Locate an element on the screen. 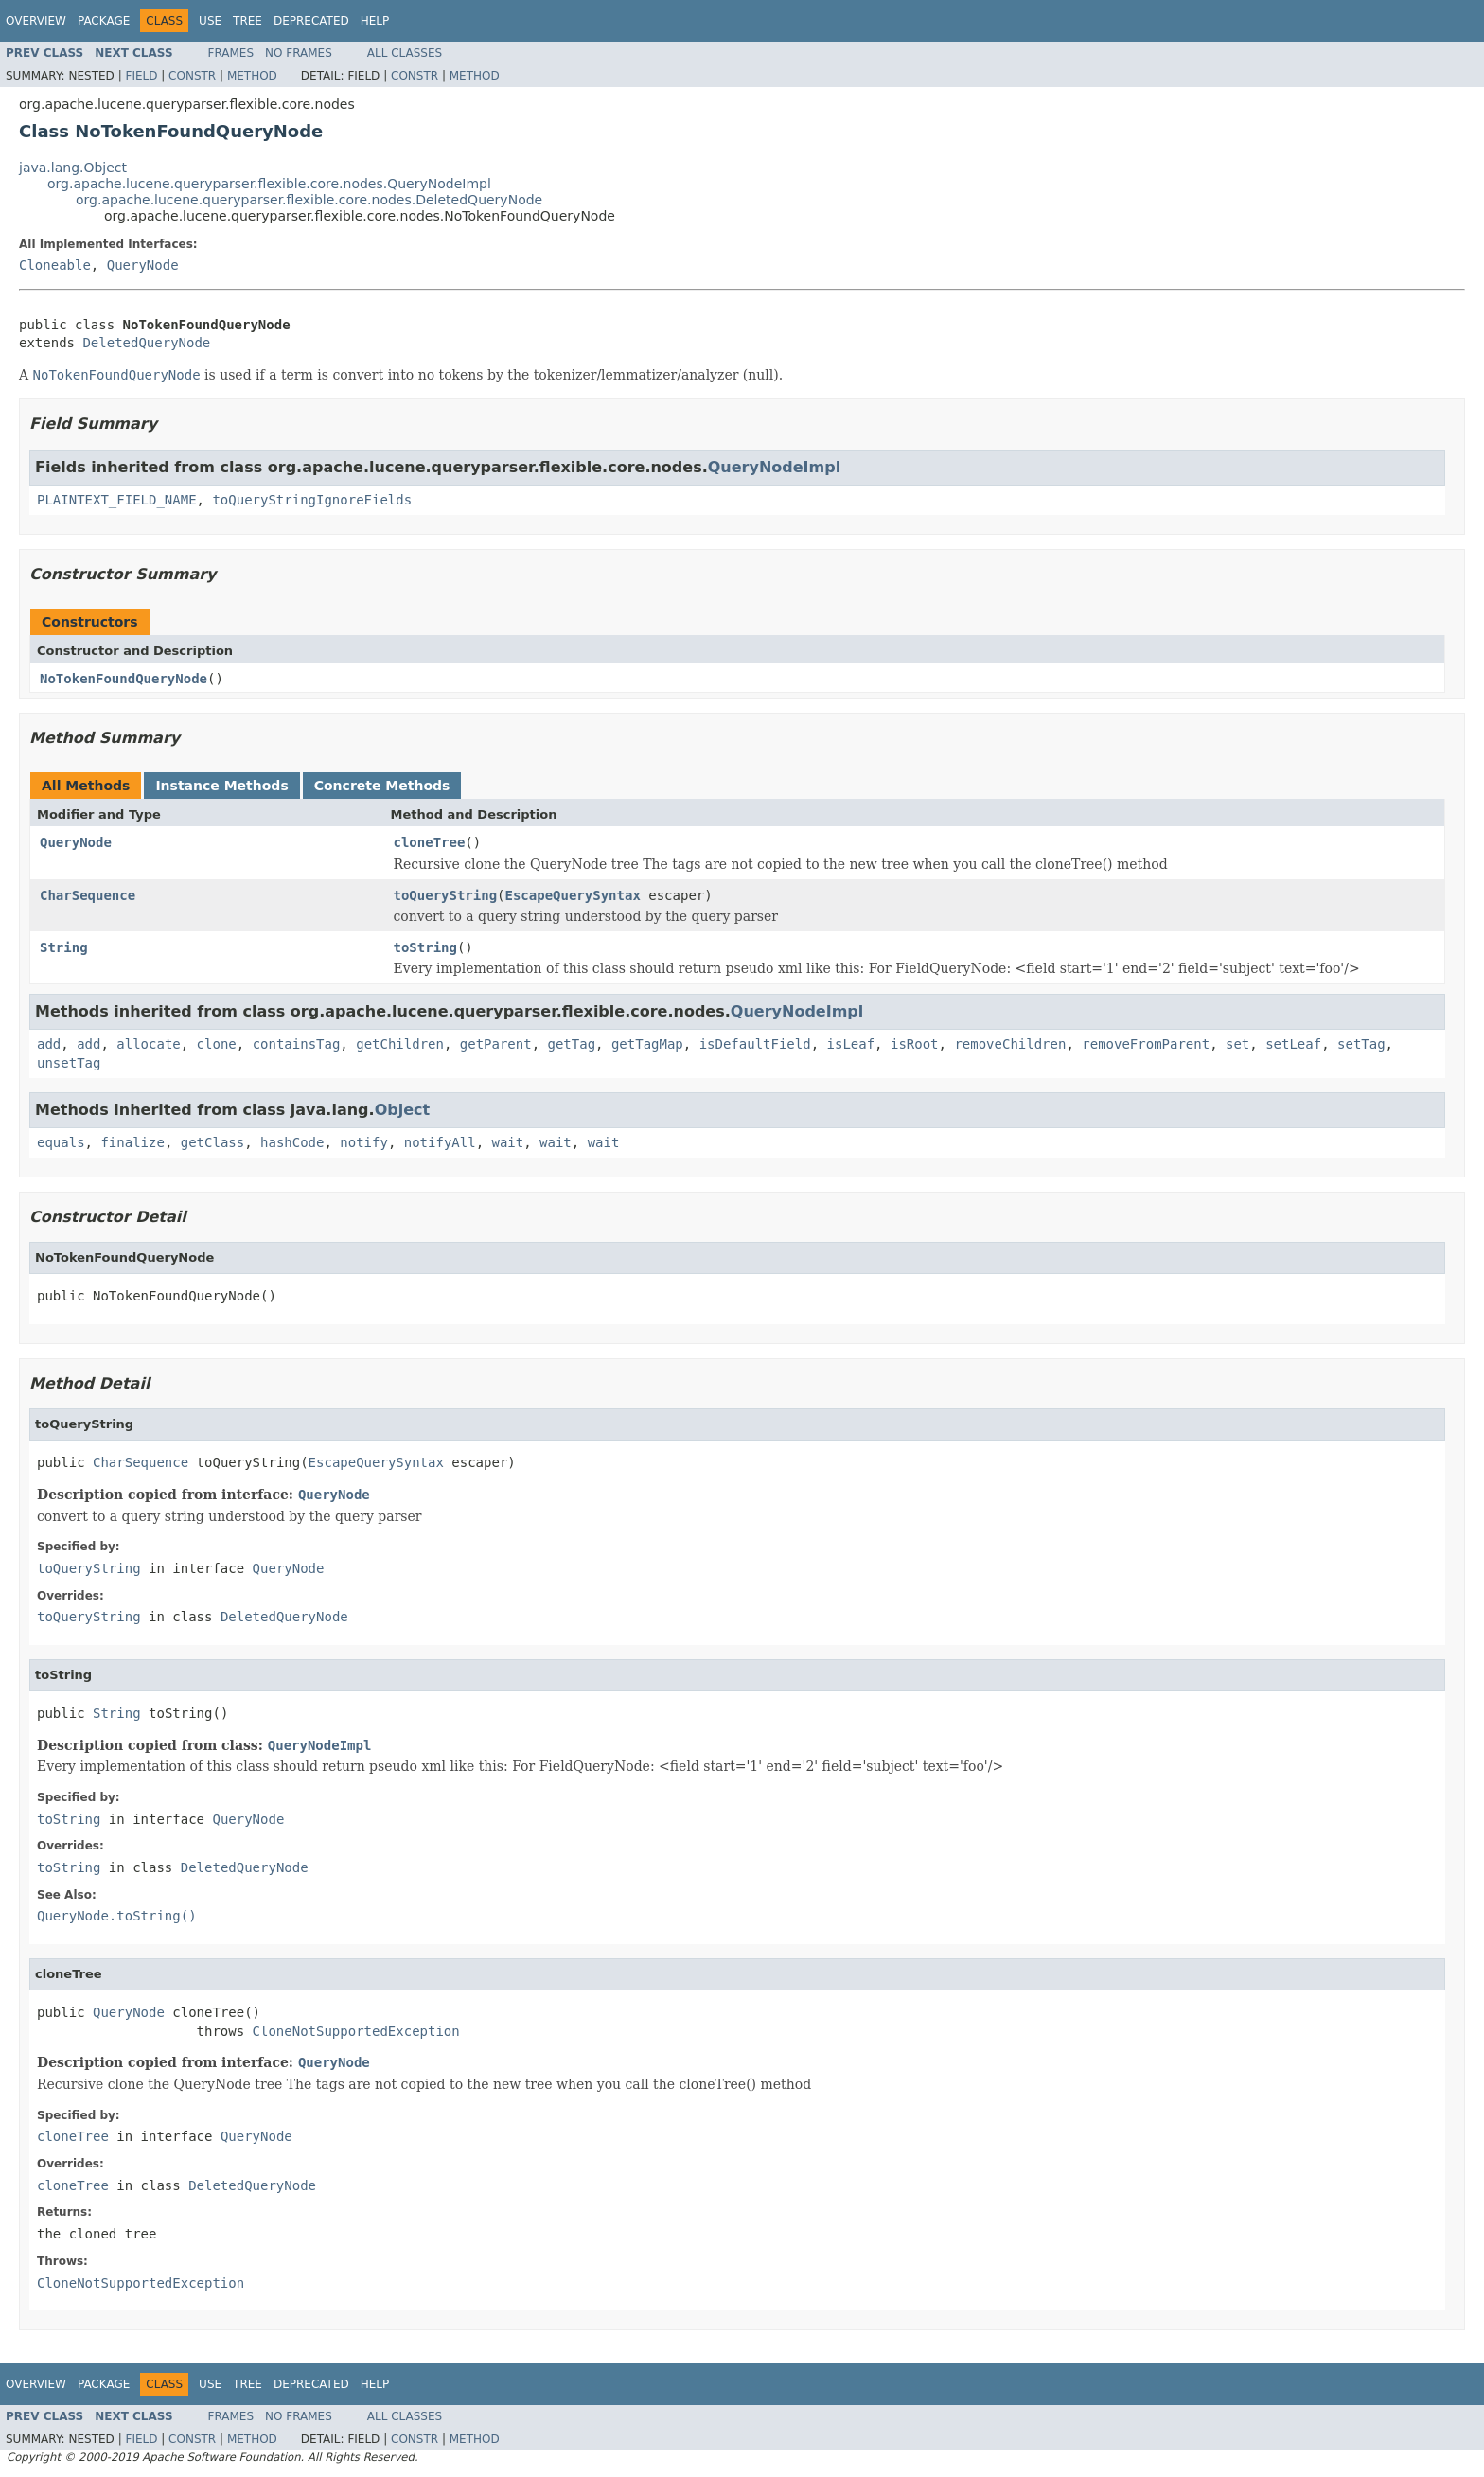 The width and height of the screenshot is (1484, 2477). Cloneable is located at coordinates (55, 265).